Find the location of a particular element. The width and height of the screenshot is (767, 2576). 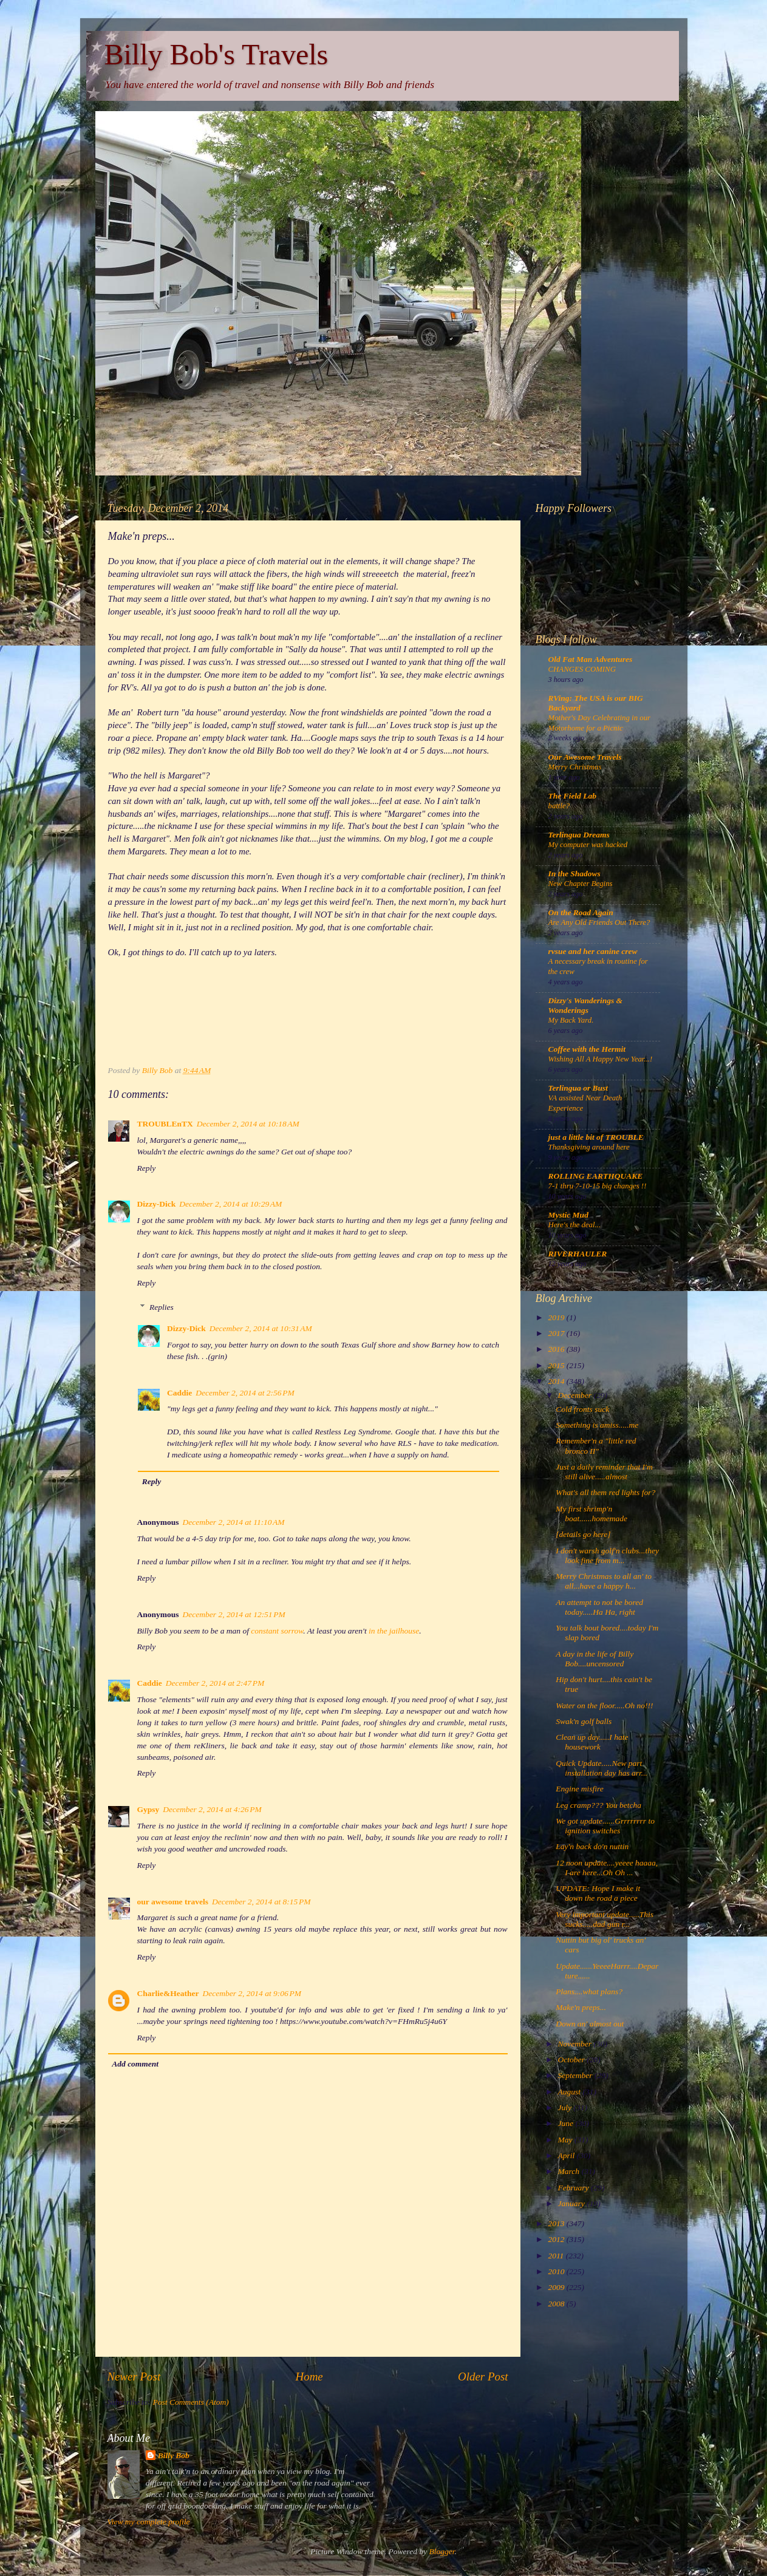

December 2, 2014 at 2:56 PM is located at coordinates (245, 1392).